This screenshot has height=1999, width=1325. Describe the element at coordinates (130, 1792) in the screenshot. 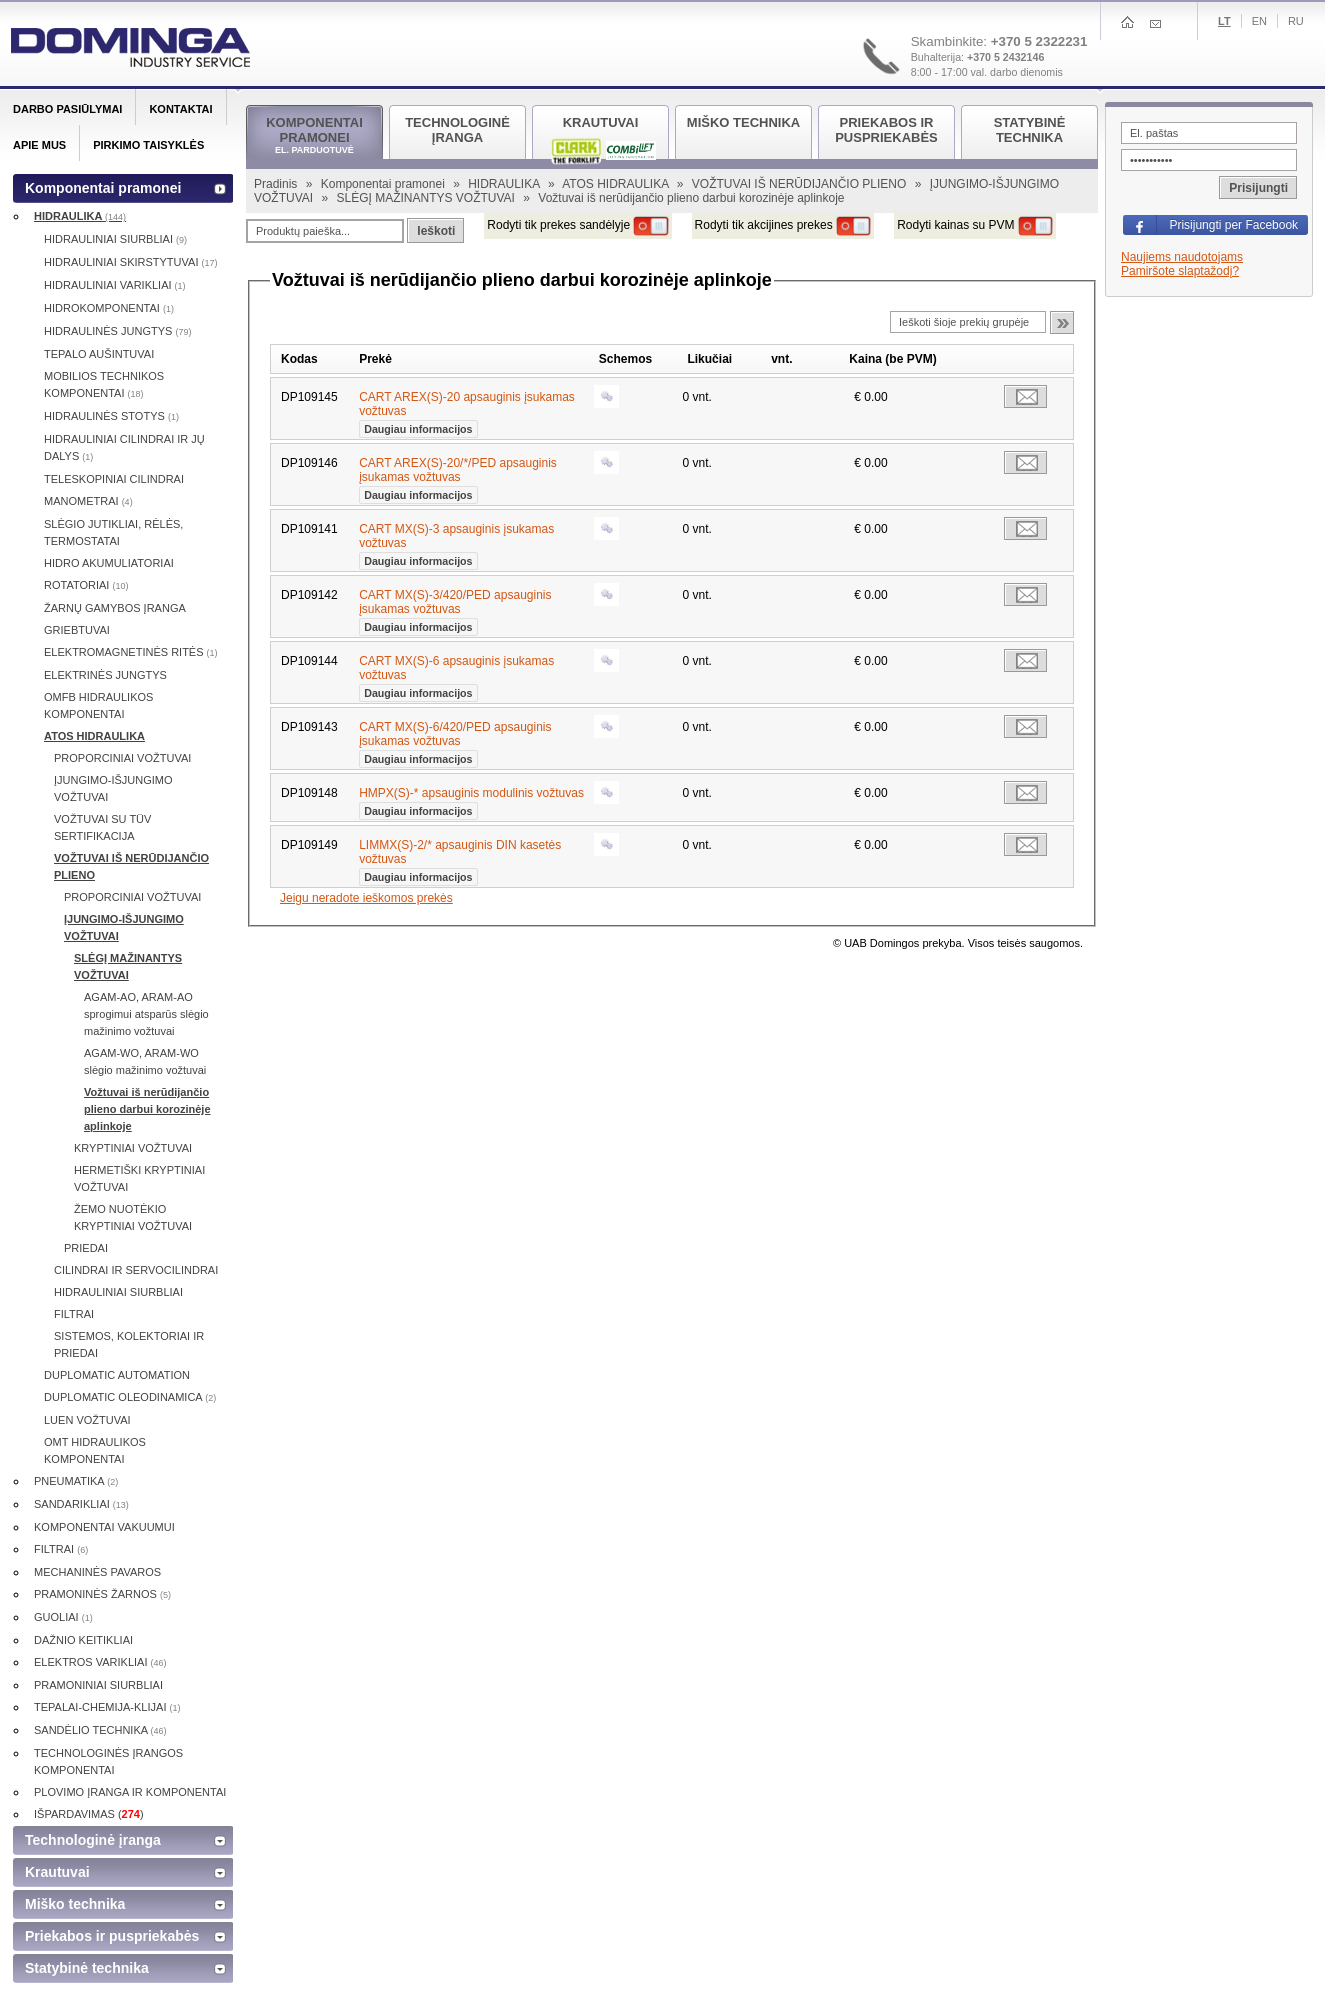

I see `PLOVIMO ĮRANGA IR KOMPONENTAI` at that location.